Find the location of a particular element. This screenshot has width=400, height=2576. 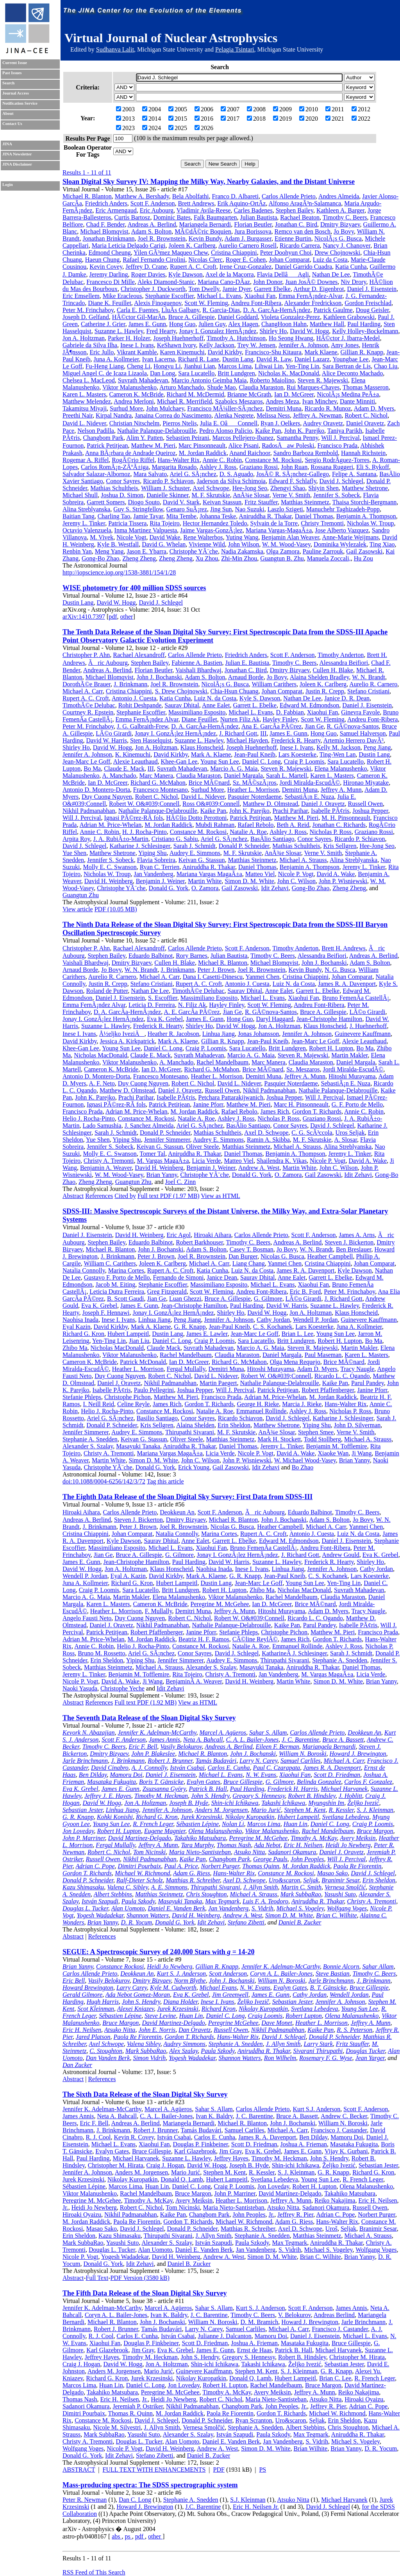

Brian L. Lee is located at coordinates (297, 1333).